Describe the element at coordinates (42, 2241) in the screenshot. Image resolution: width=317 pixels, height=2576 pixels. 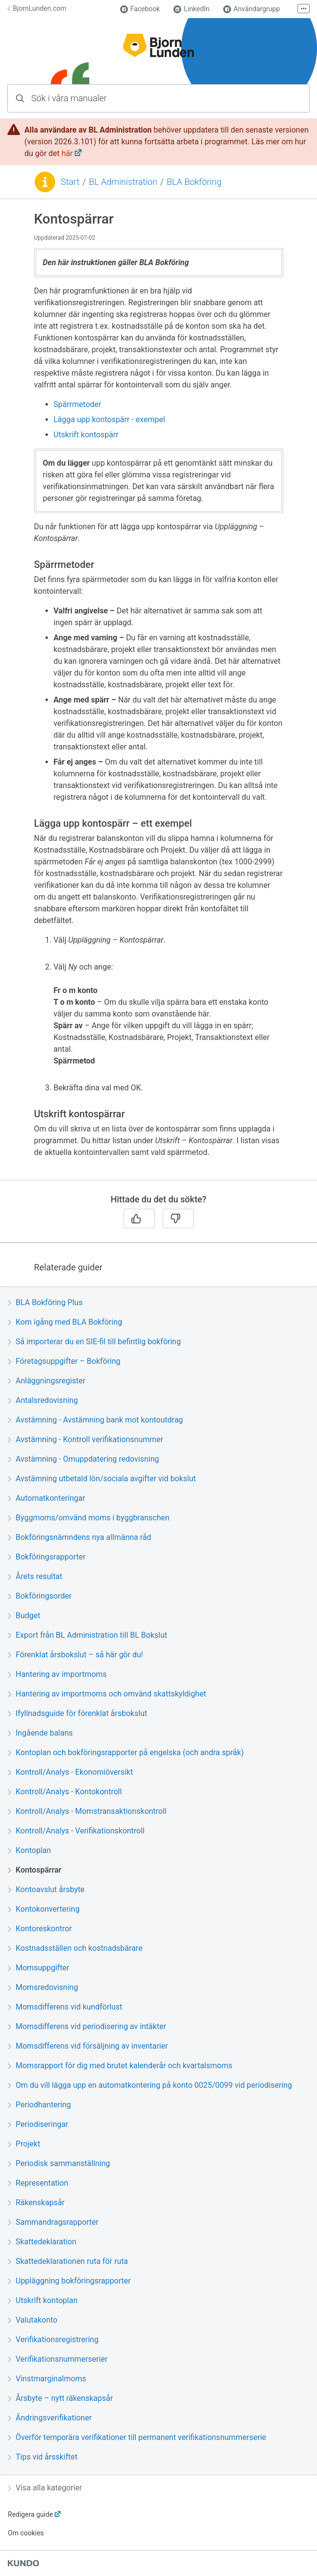
I see `Skattedeklaration` at that location.